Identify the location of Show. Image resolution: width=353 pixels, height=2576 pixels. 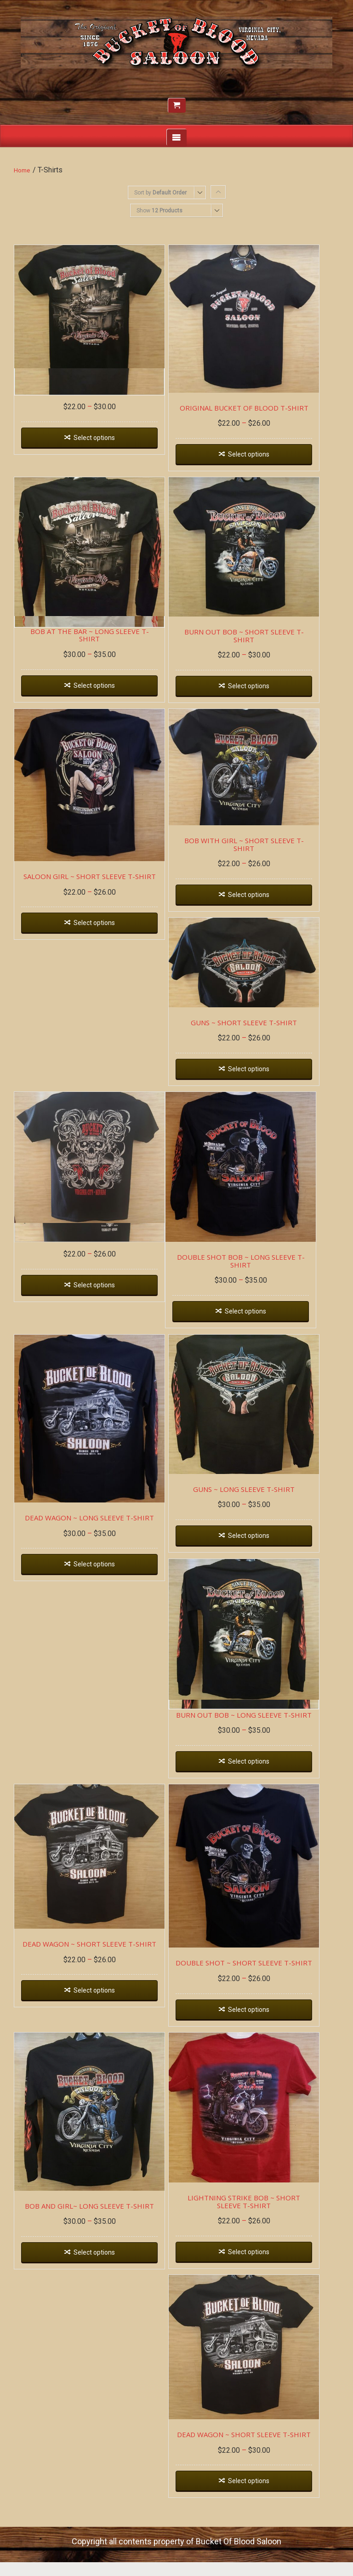
(159, 210).